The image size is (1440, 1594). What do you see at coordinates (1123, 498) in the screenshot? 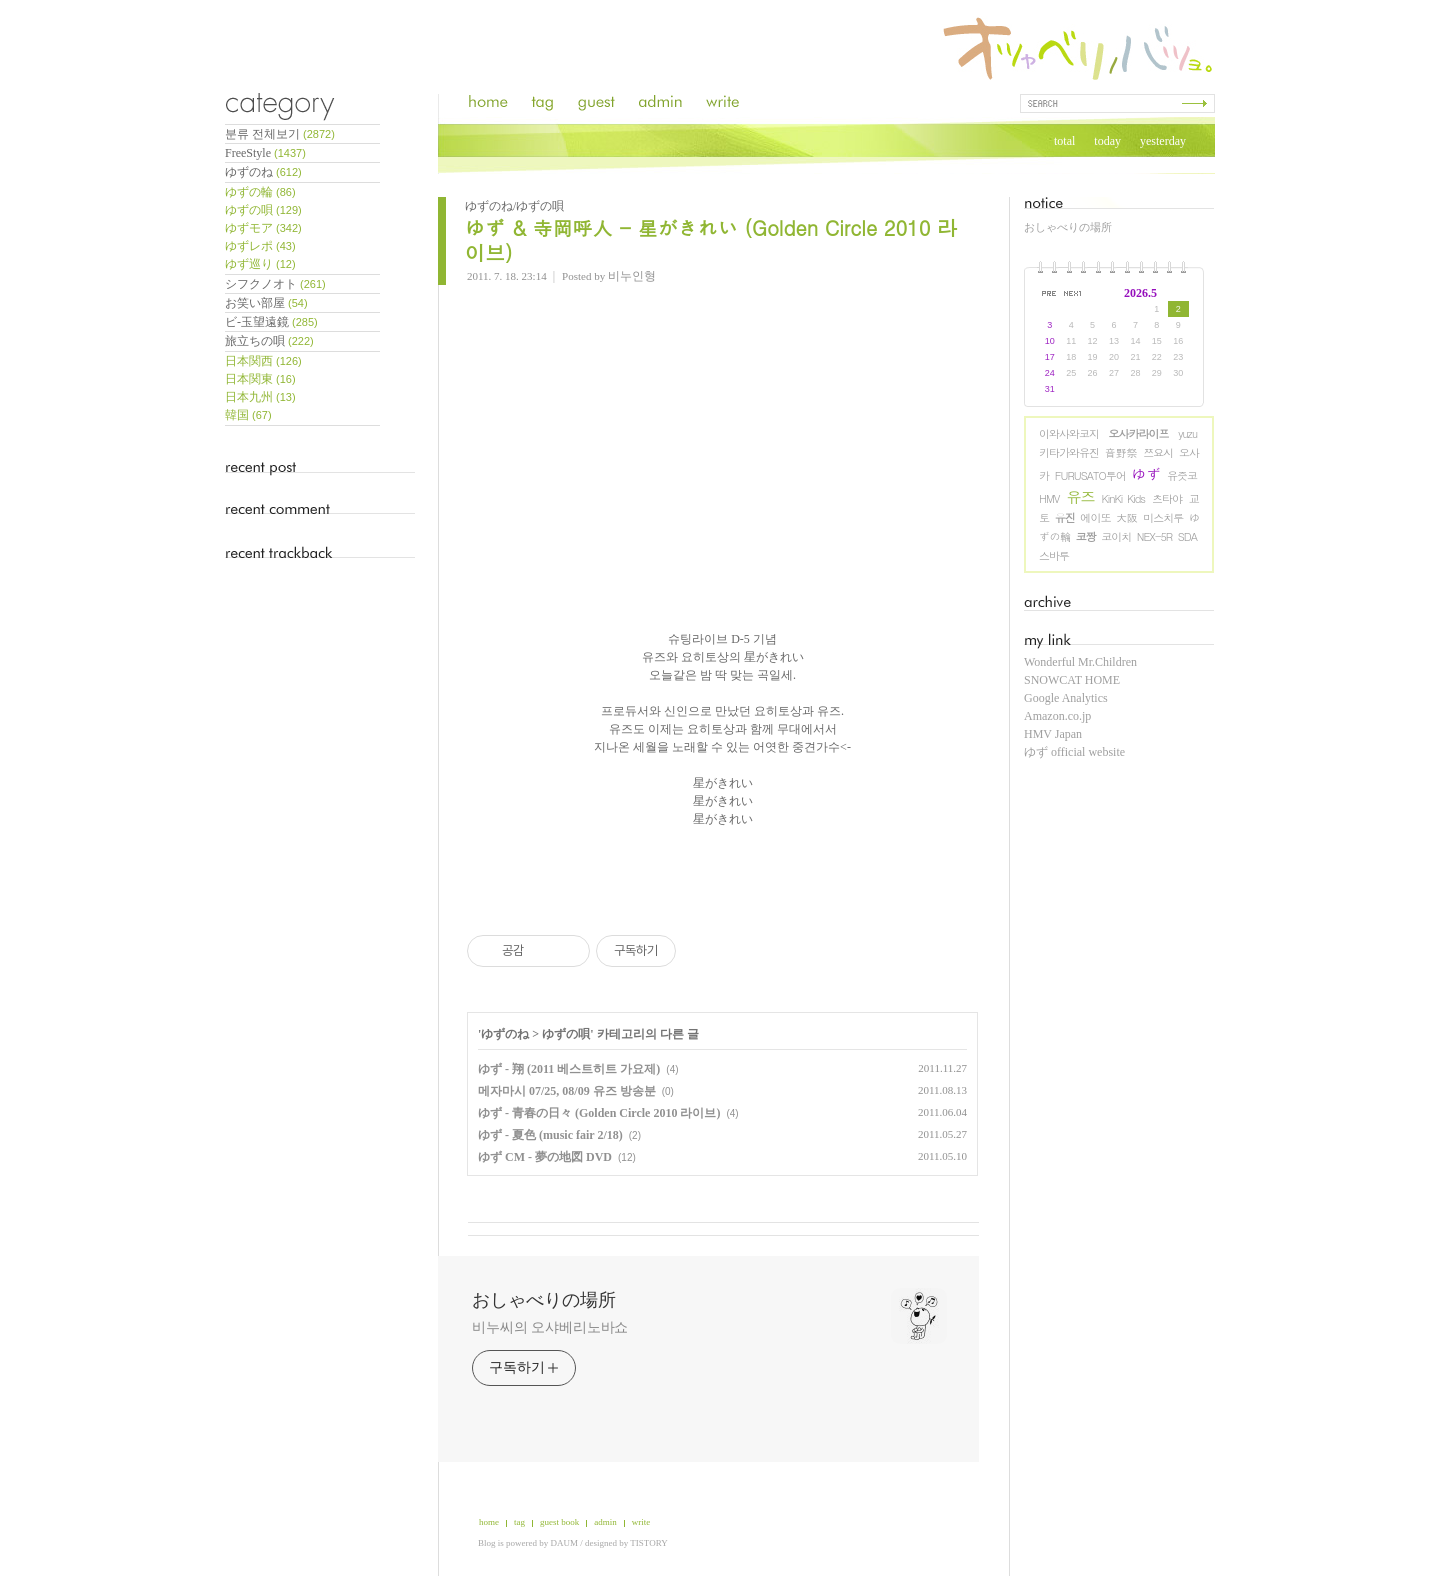
I see `KinKi Kids` at bounding box center [1123, 498].